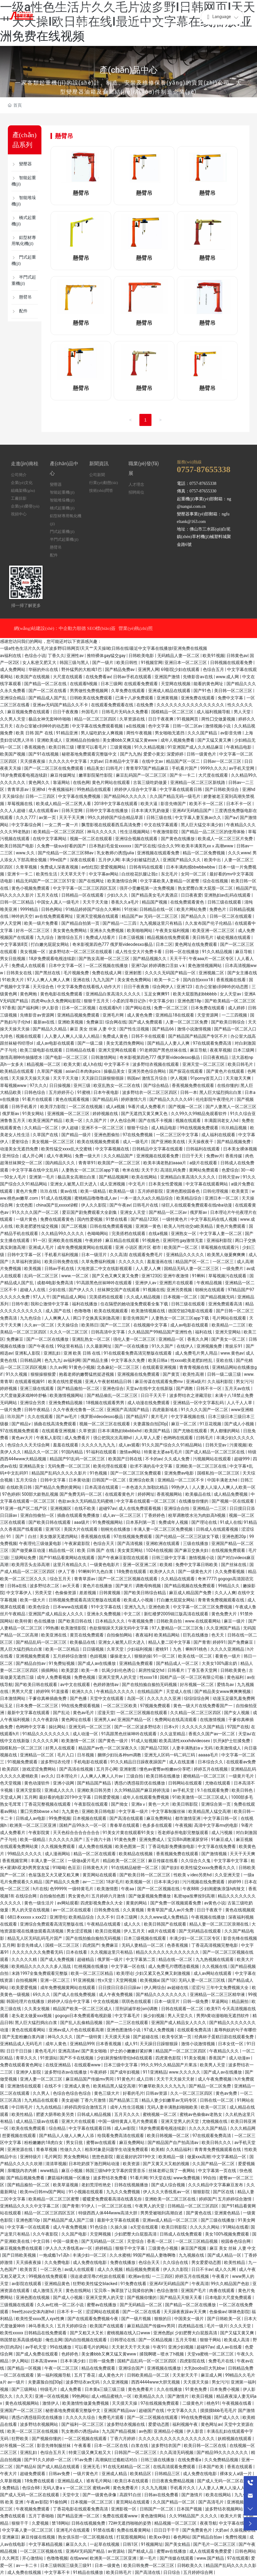 Image resolution: width=257 pixels, height=2576 pixels. Describe the element at coordinates (119, 2431) in the screenshot. I see `九九国产精品视频` at that location.